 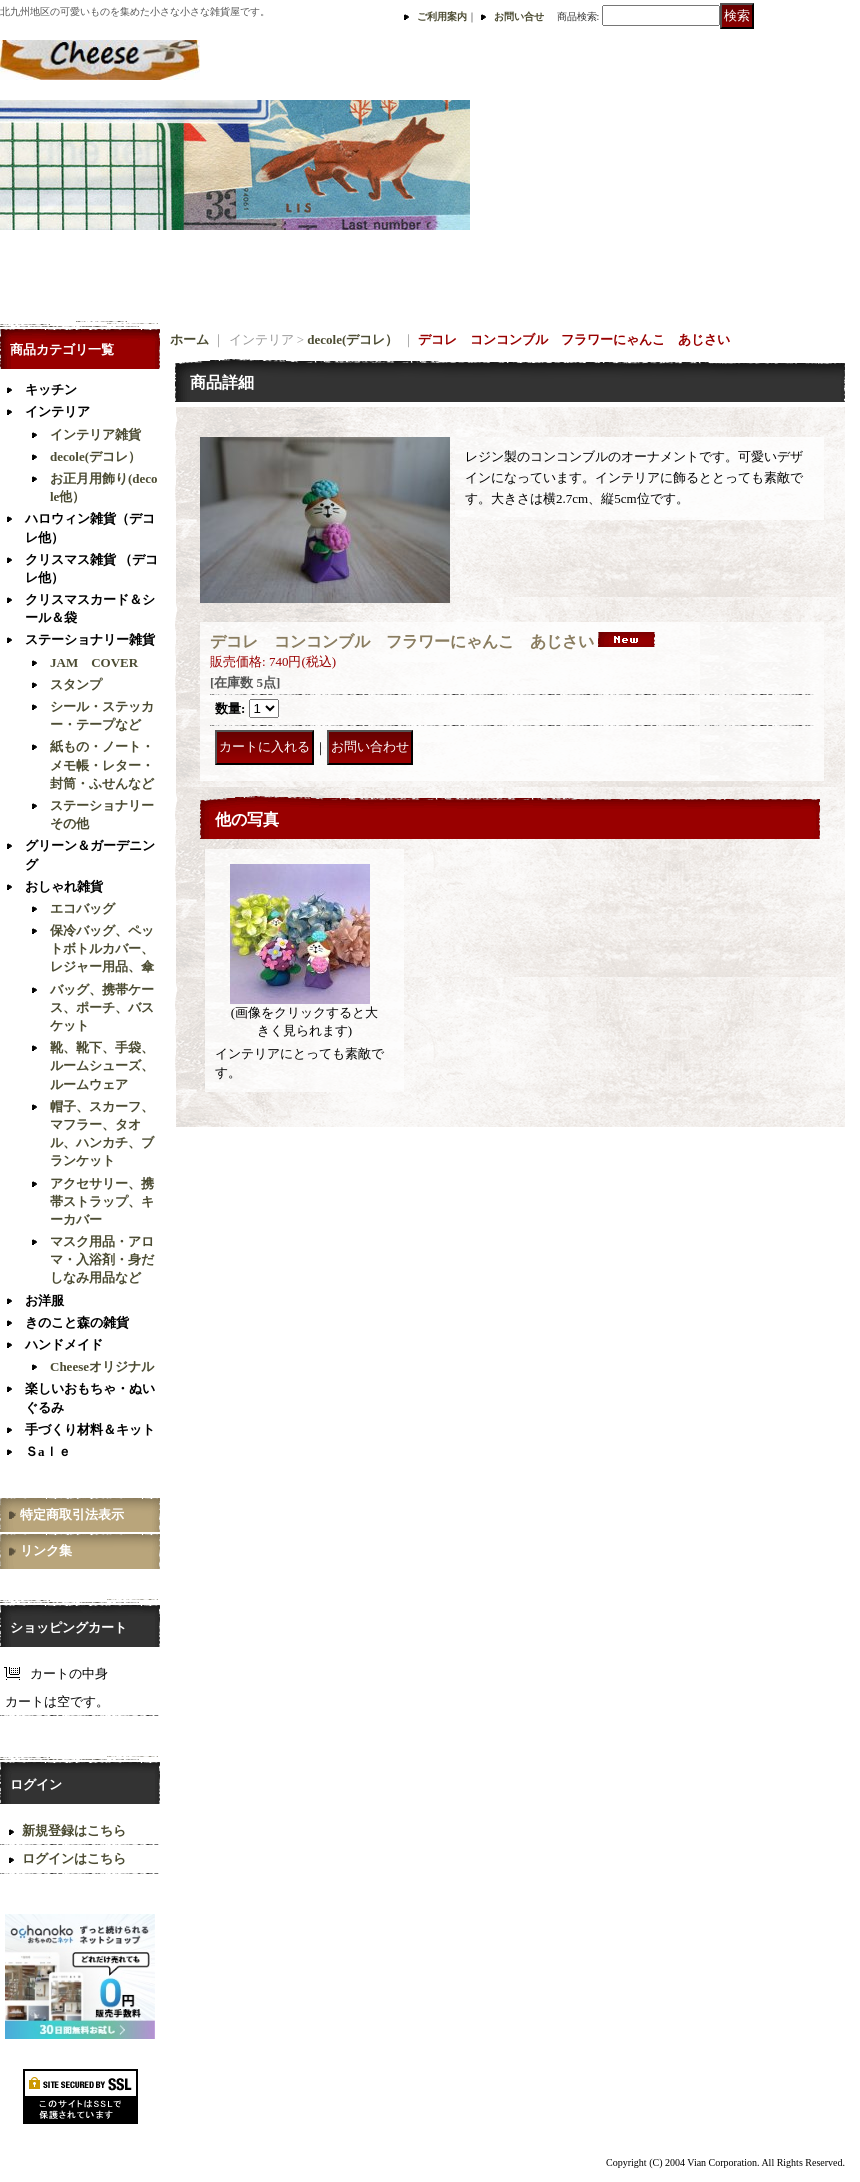 I want to click on JAM COVER, so click(x=94, y=662).